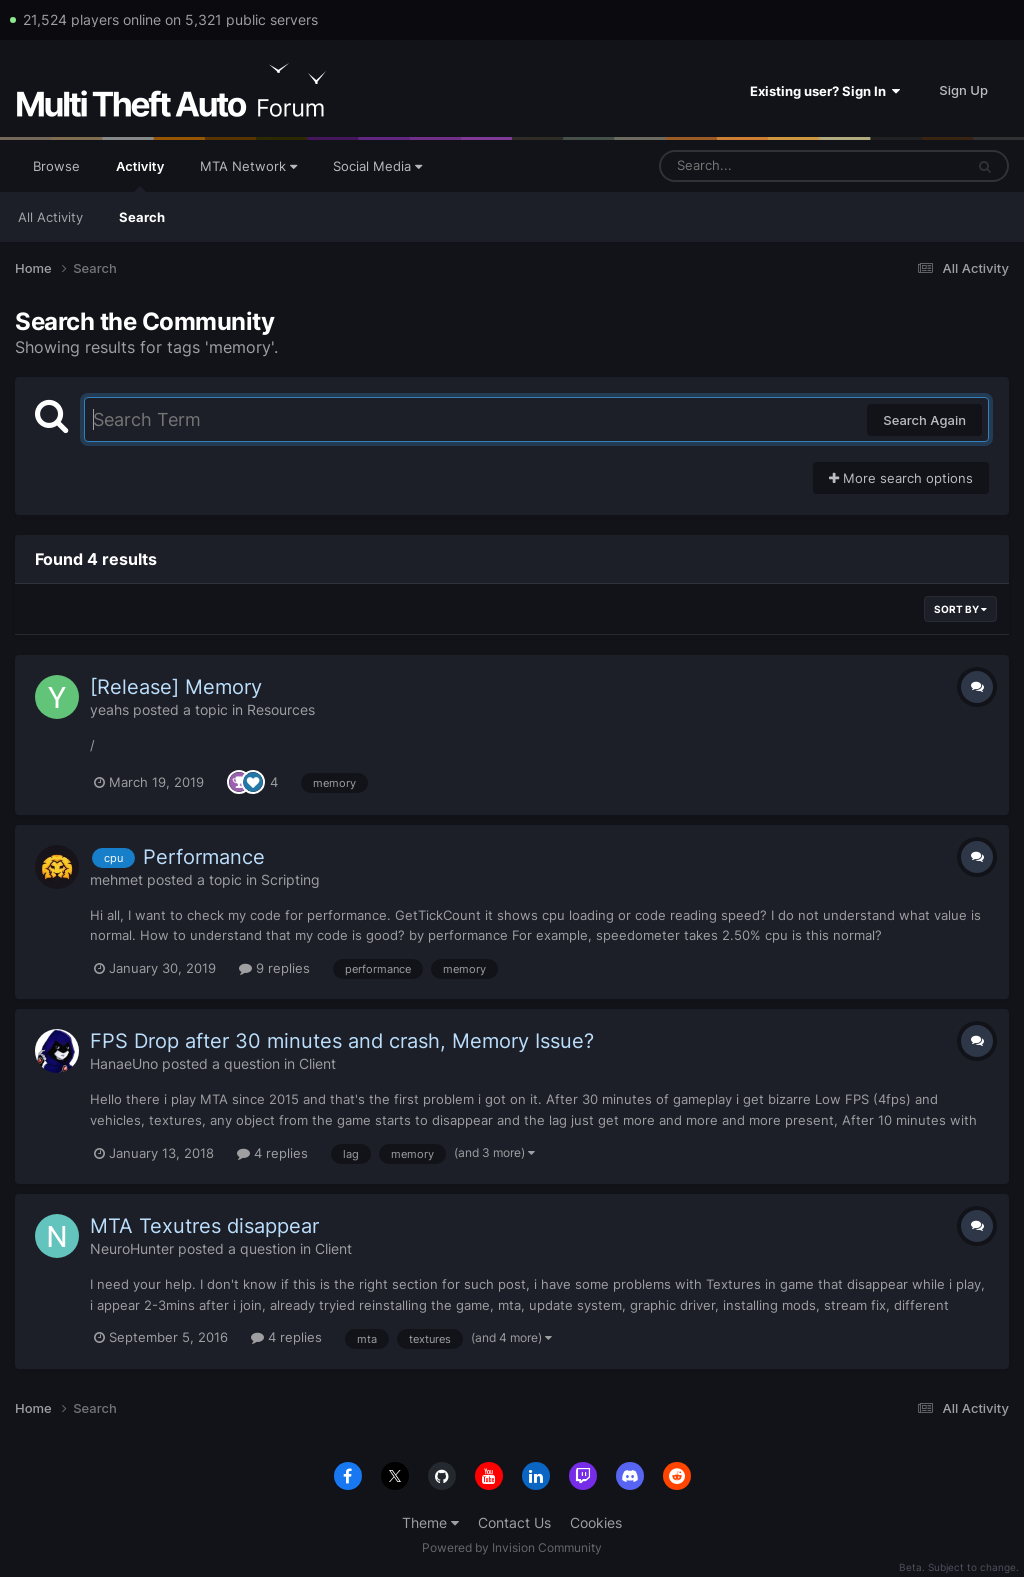 The height and width of the screenshot is (1577, 1024). What do you see at coordinates (50, 217) in the screenshot?
I see `All Activity` at bounding box center [50, 217].